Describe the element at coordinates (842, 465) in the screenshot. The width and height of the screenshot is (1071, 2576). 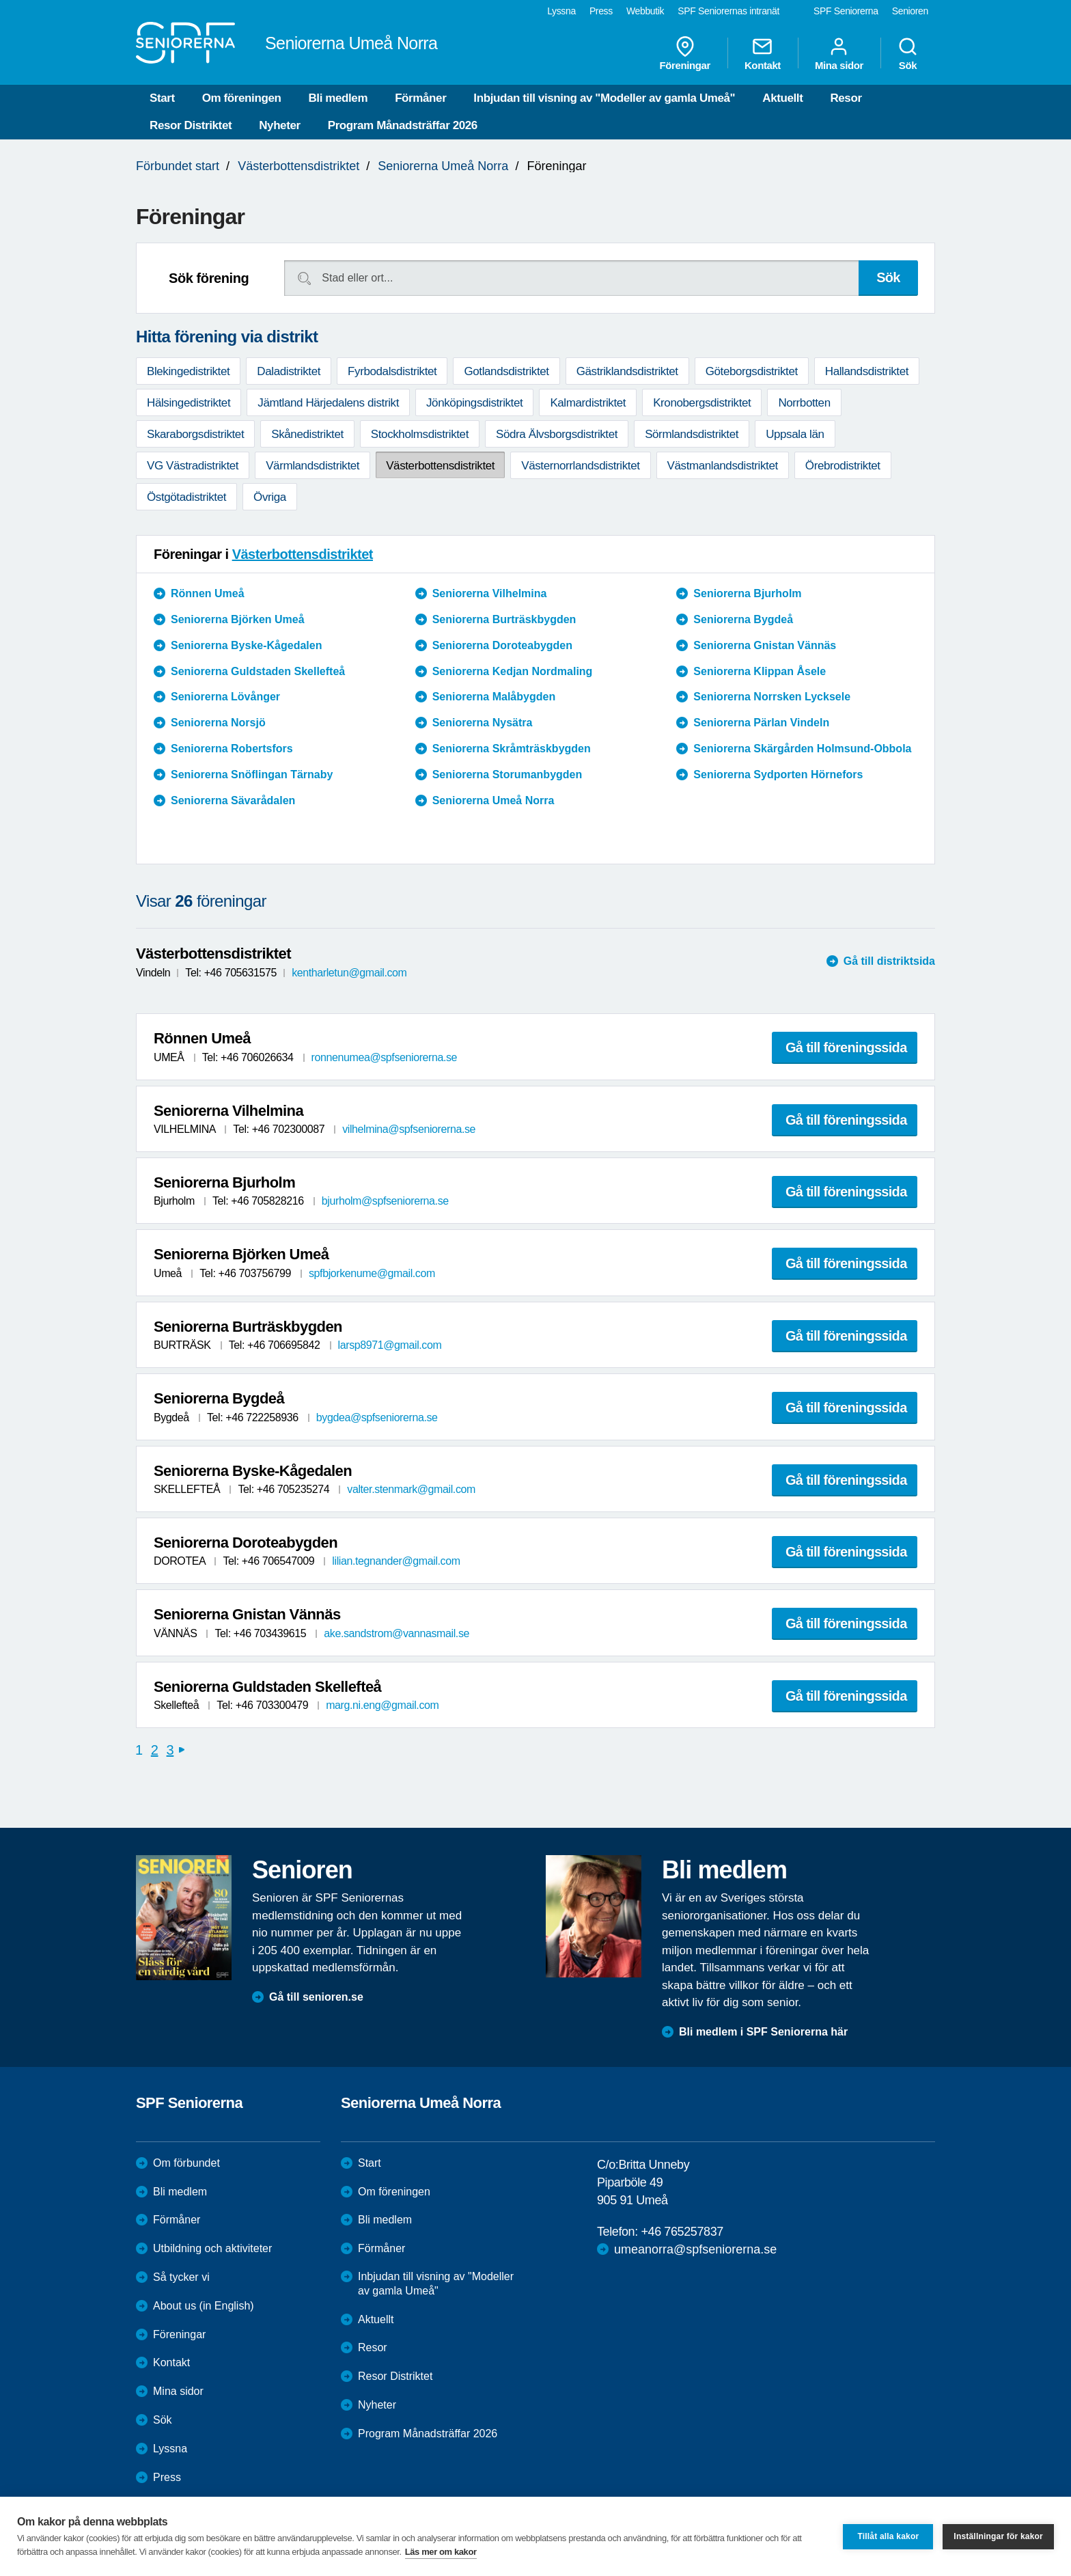
I see `Örebrodistriktet` at that location.